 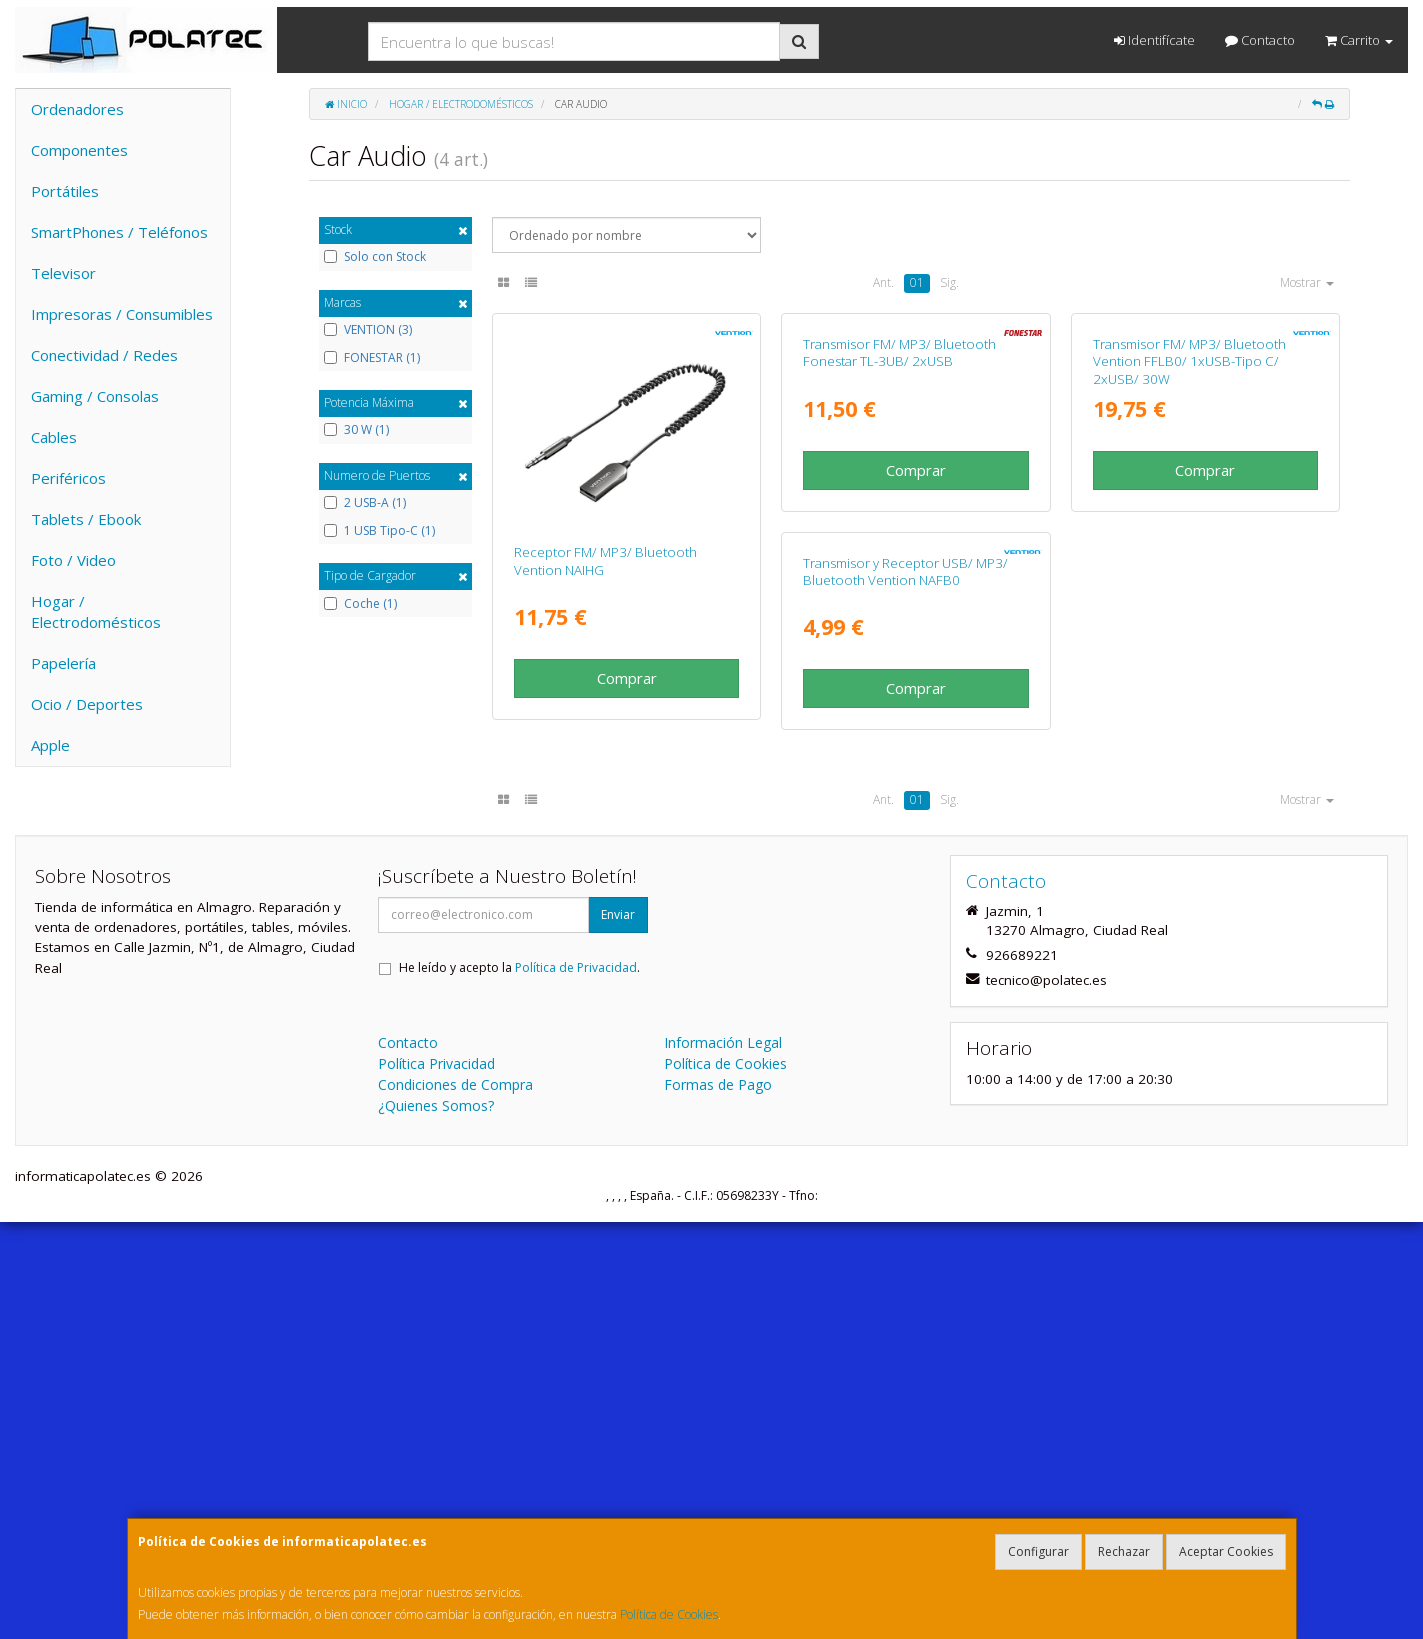 What do you see at coordinates (1189, 569) in the screenshot?
I see `Transmisor FM/ MP3/ Bluetooth Vention FFLB0/ 1xUSB-Tipo C/ 2xUSB/ 30W` at bounding box center [1189, 569].